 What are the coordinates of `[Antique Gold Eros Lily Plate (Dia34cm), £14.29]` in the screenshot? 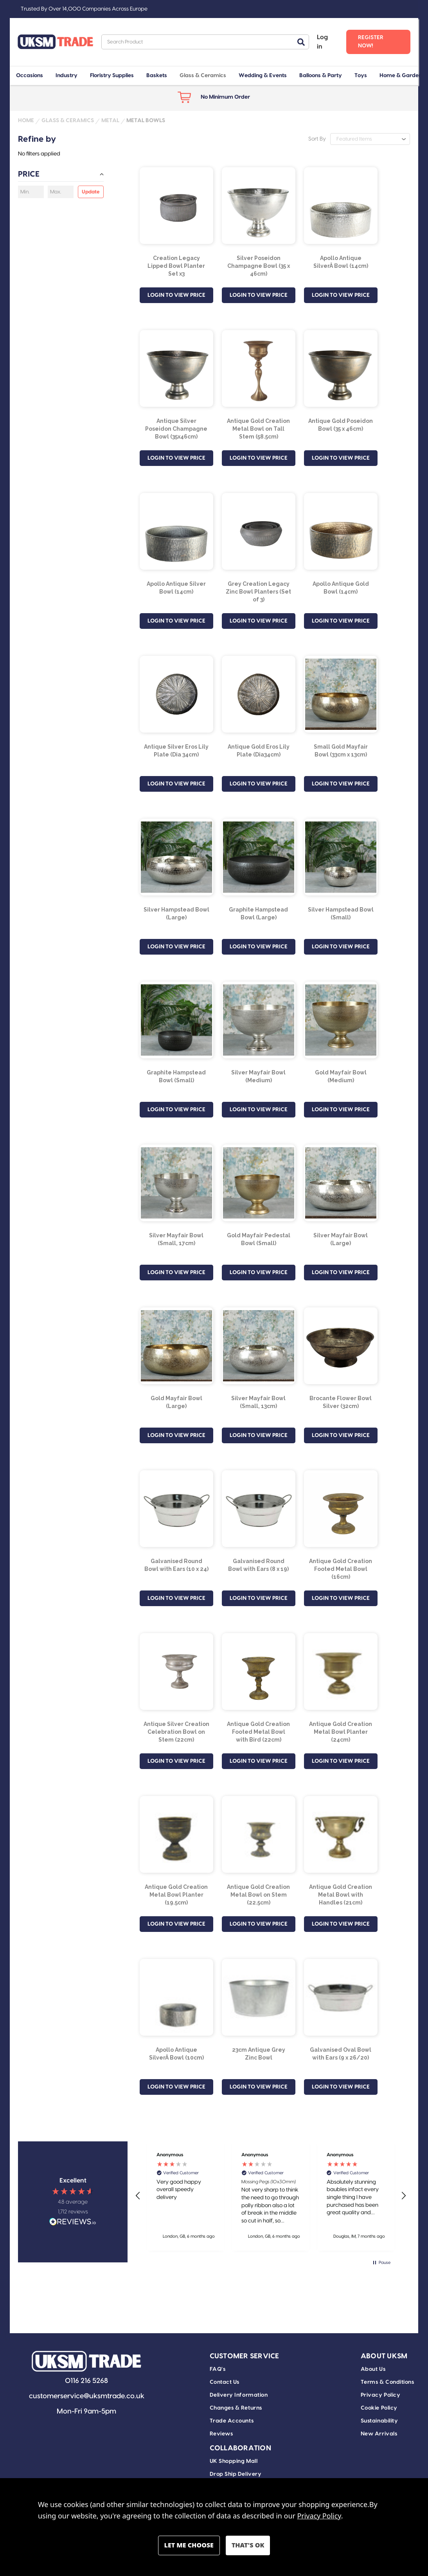 It's located at (258, 694).